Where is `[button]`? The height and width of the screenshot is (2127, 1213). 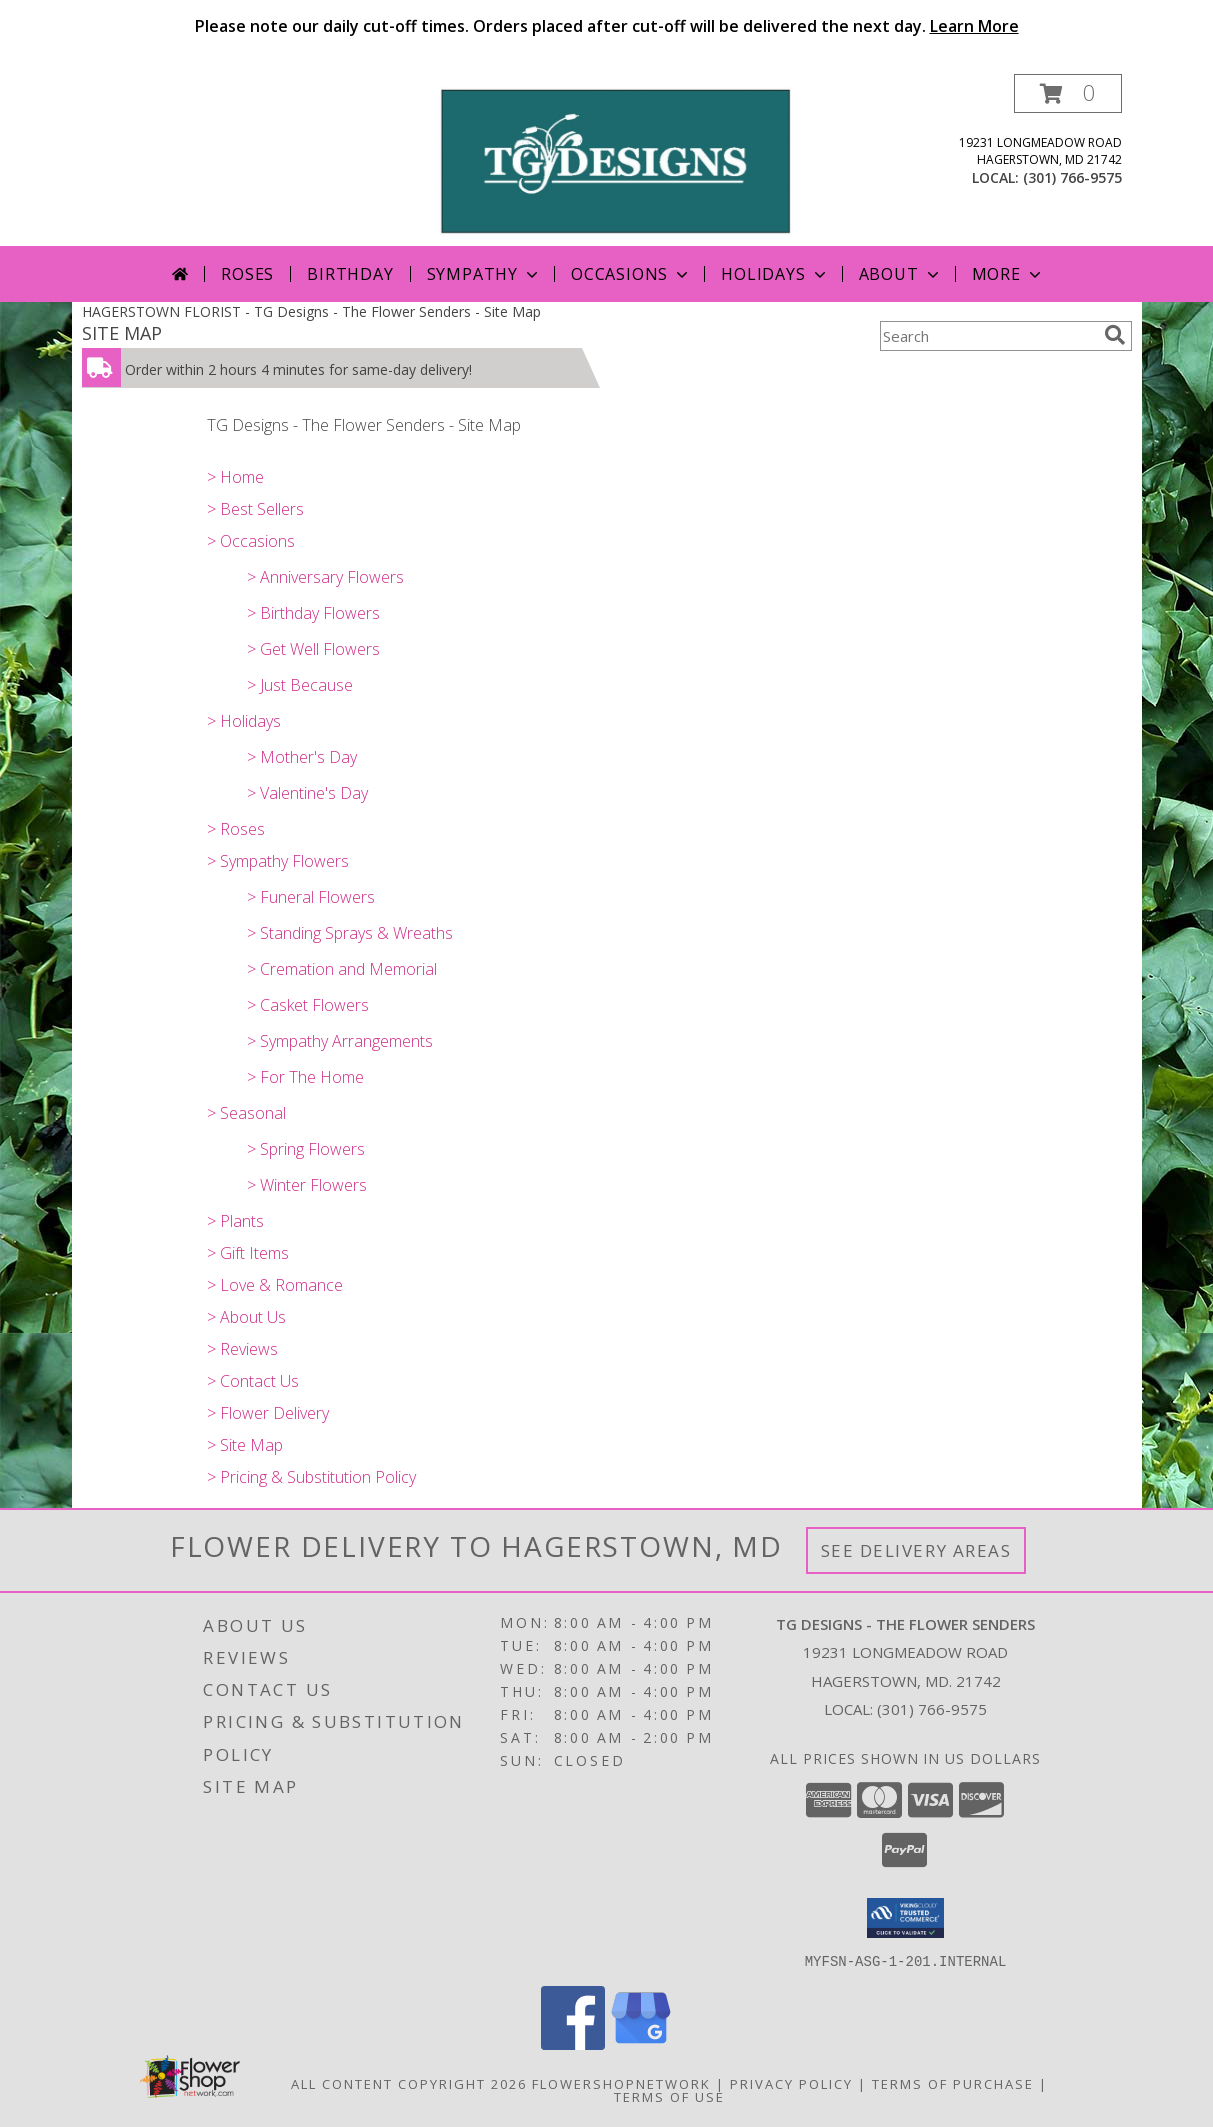 [button] is located at coordinates (1068, 93).